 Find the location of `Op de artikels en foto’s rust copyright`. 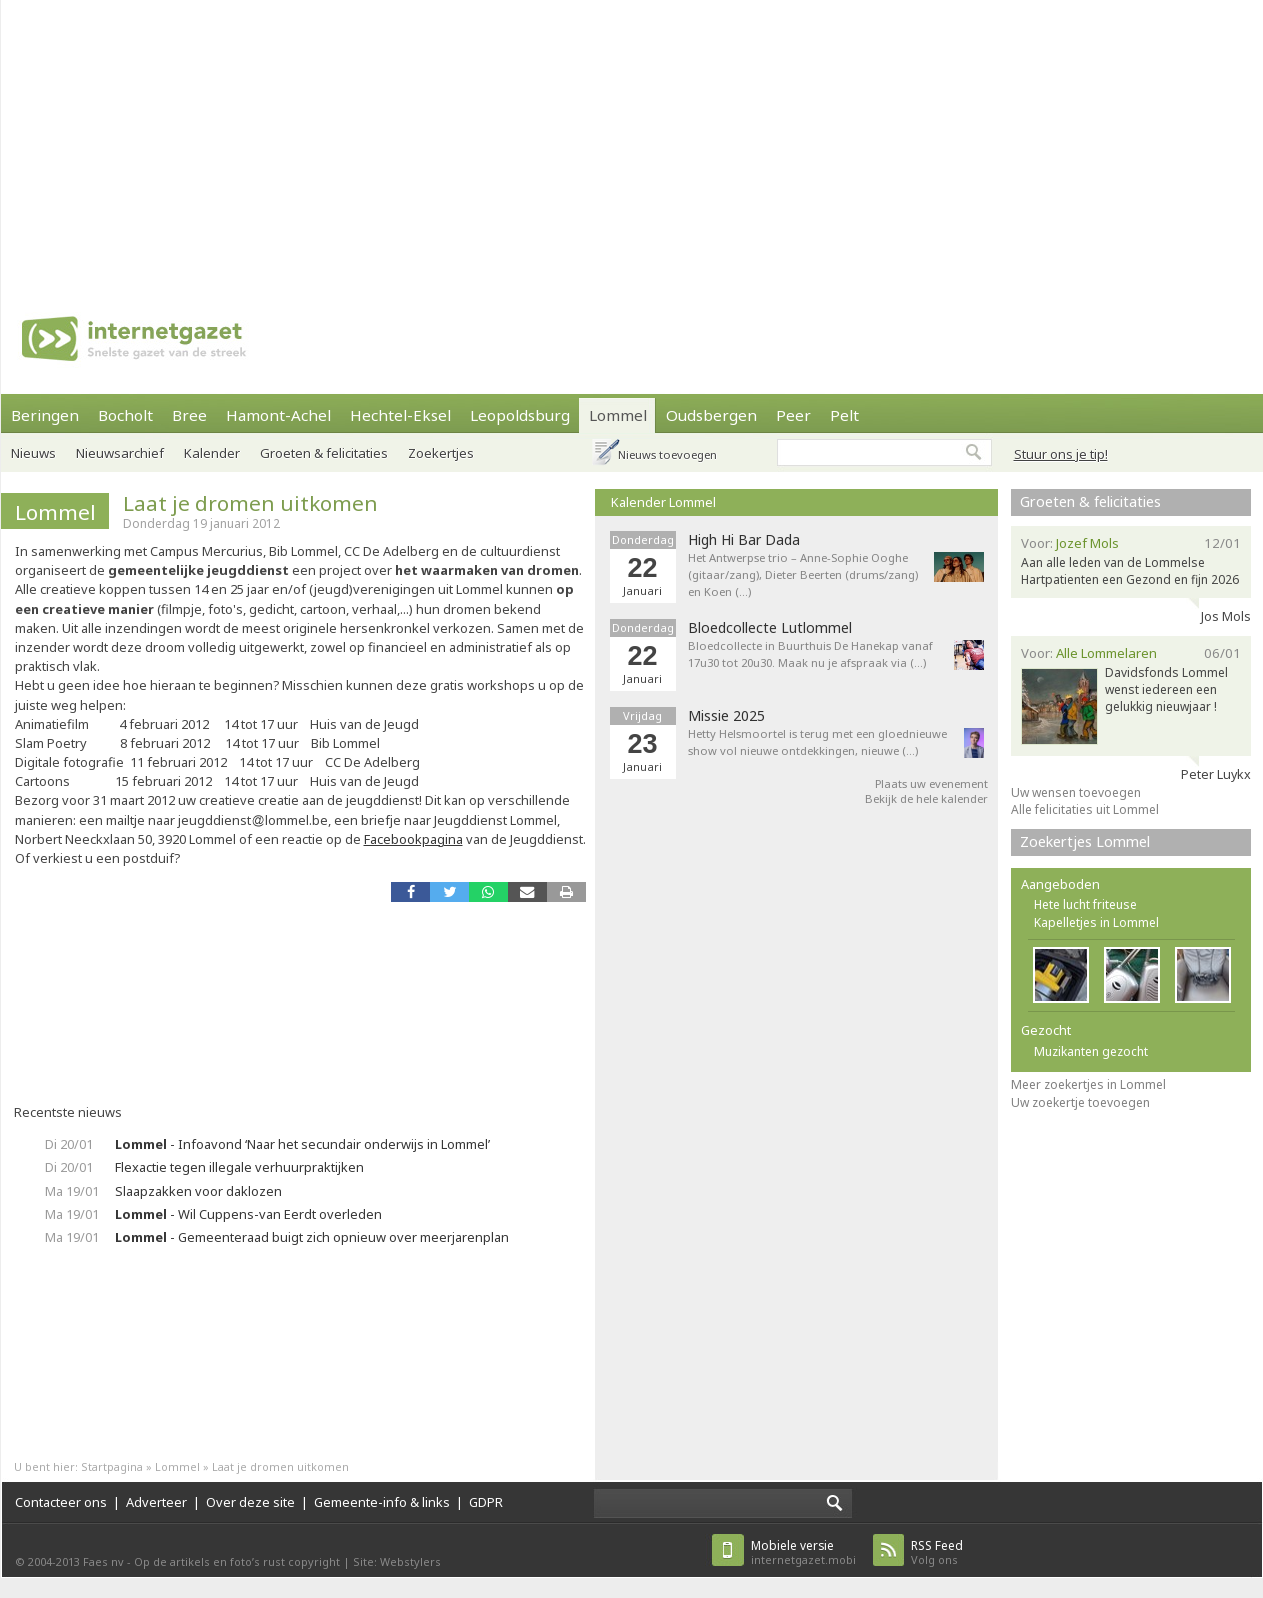

Op de artikels en foto’s rust copyright is located at coordinates (237, 1561).